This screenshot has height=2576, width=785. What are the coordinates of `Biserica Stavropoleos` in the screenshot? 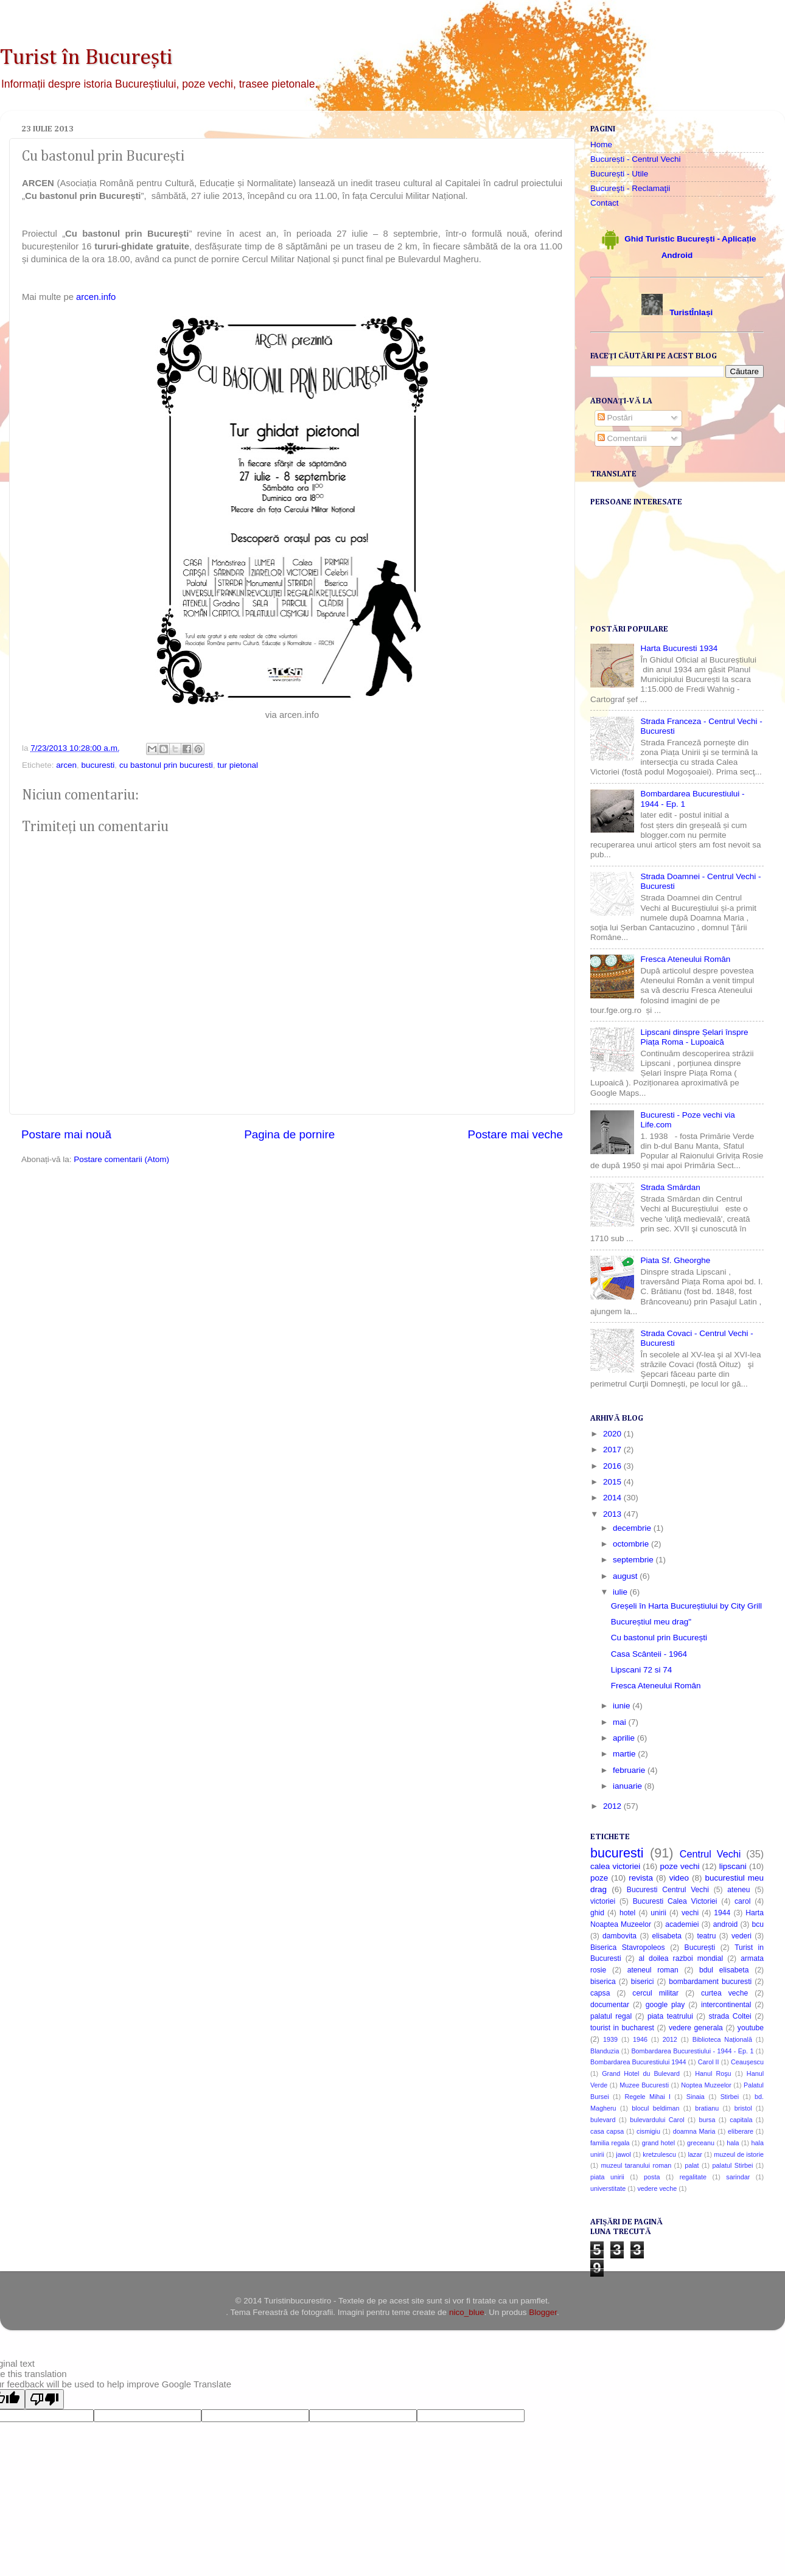 It's located at (627, 1947).